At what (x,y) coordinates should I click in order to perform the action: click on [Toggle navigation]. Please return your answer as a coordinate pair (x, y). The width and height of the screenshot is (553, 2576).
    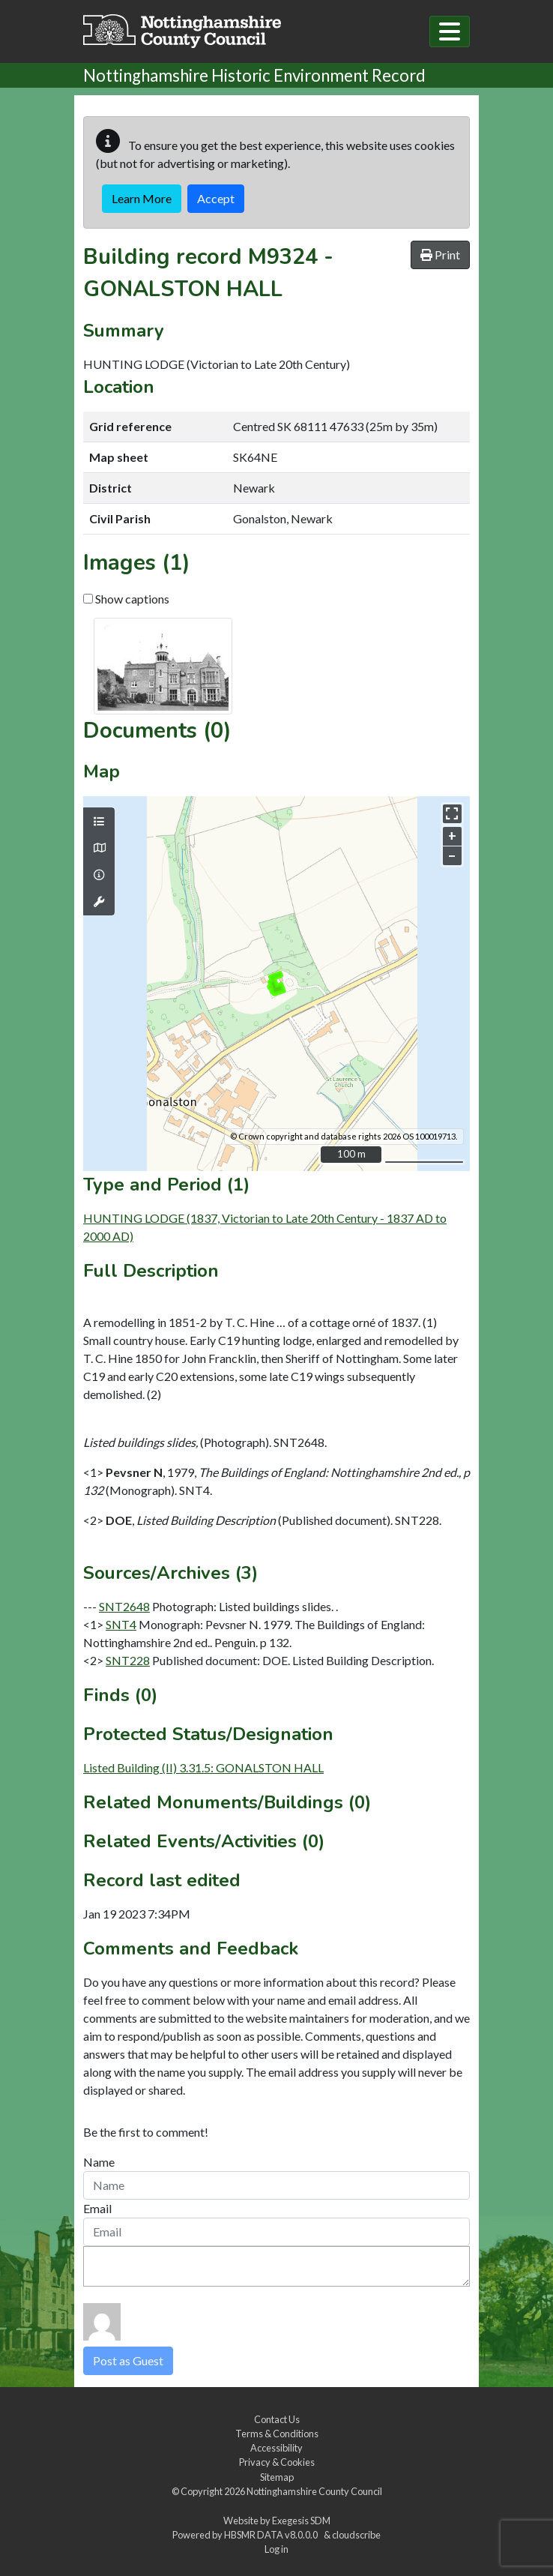
    Looking at the image, I should click on (449, 31).